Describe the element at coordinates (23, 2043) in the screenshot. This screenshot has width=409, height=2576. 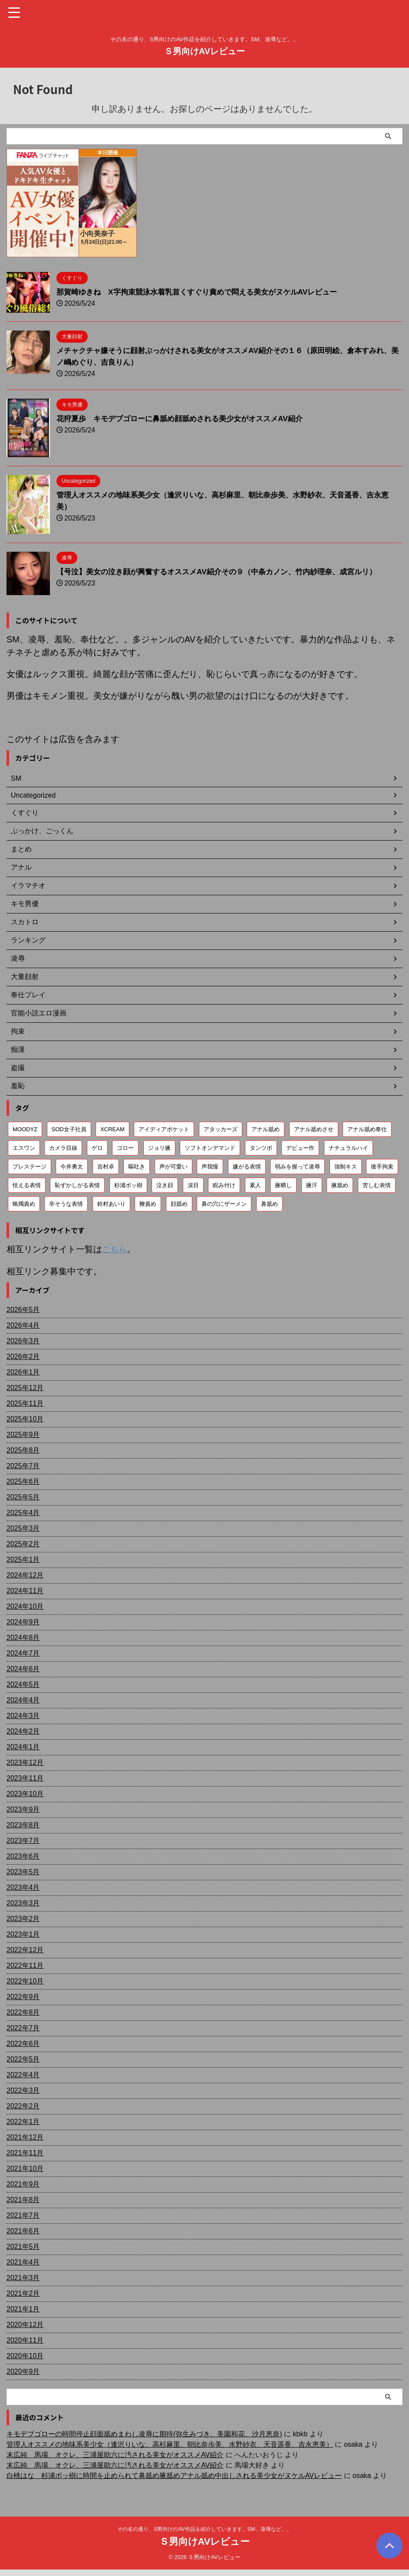
I see `2022年6月` at that location.